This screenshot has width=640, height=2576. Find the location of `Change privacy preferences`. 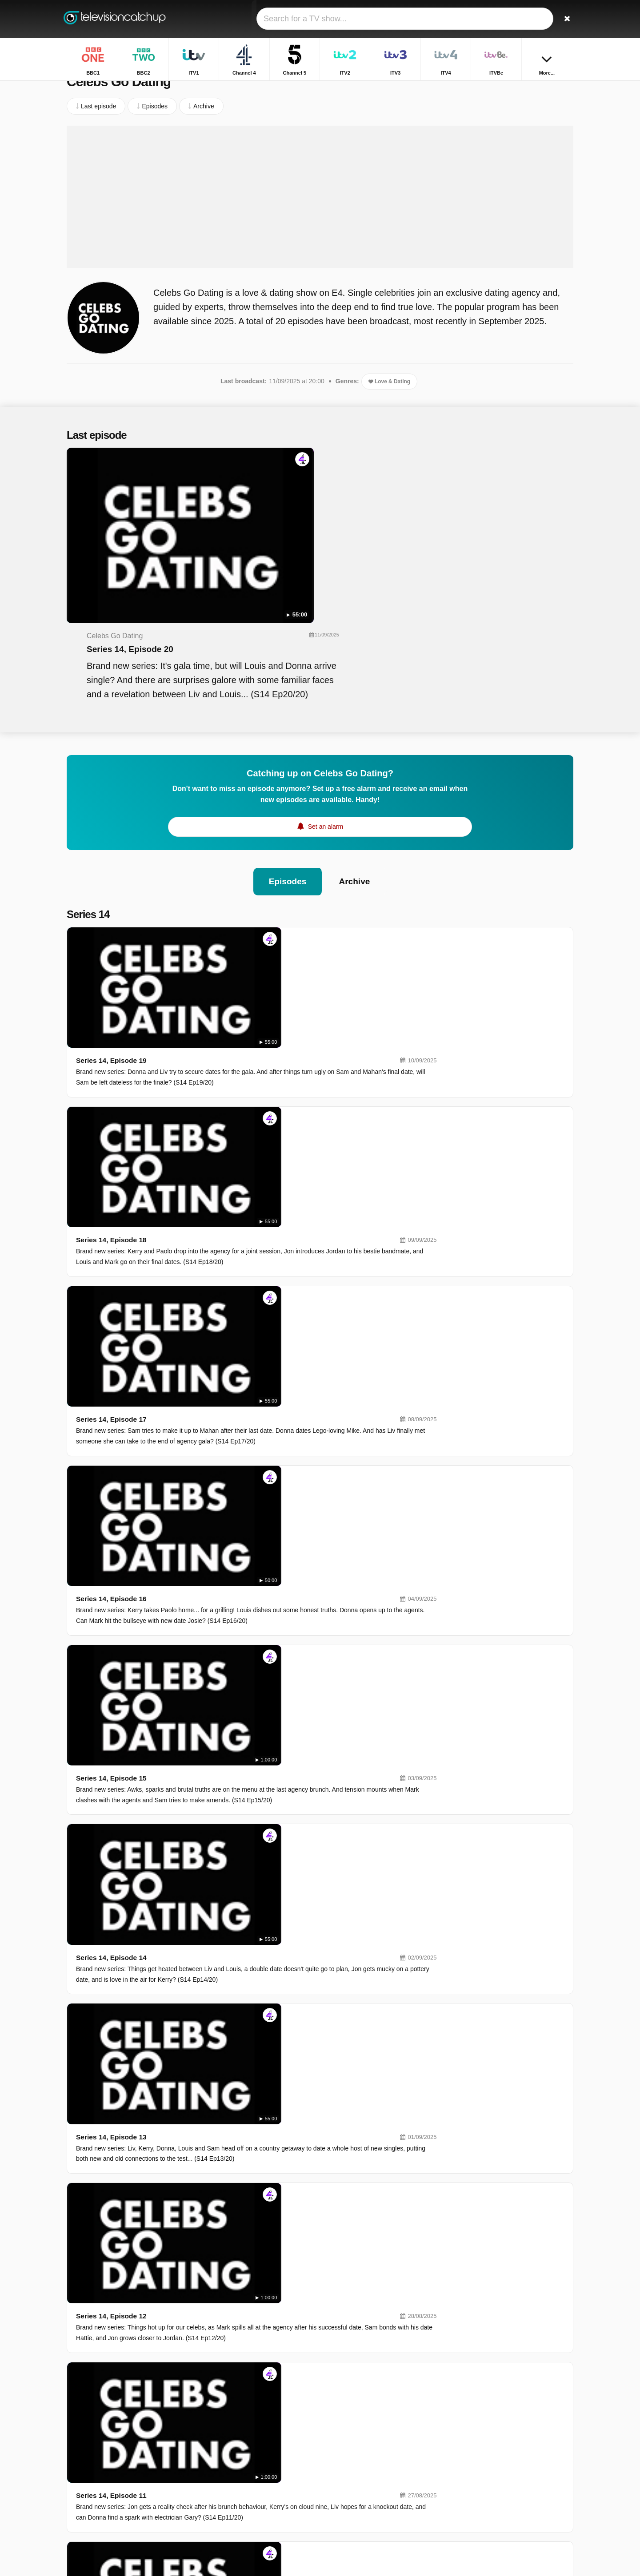

Change privacy preferences is located at coordinates (108, 2473).